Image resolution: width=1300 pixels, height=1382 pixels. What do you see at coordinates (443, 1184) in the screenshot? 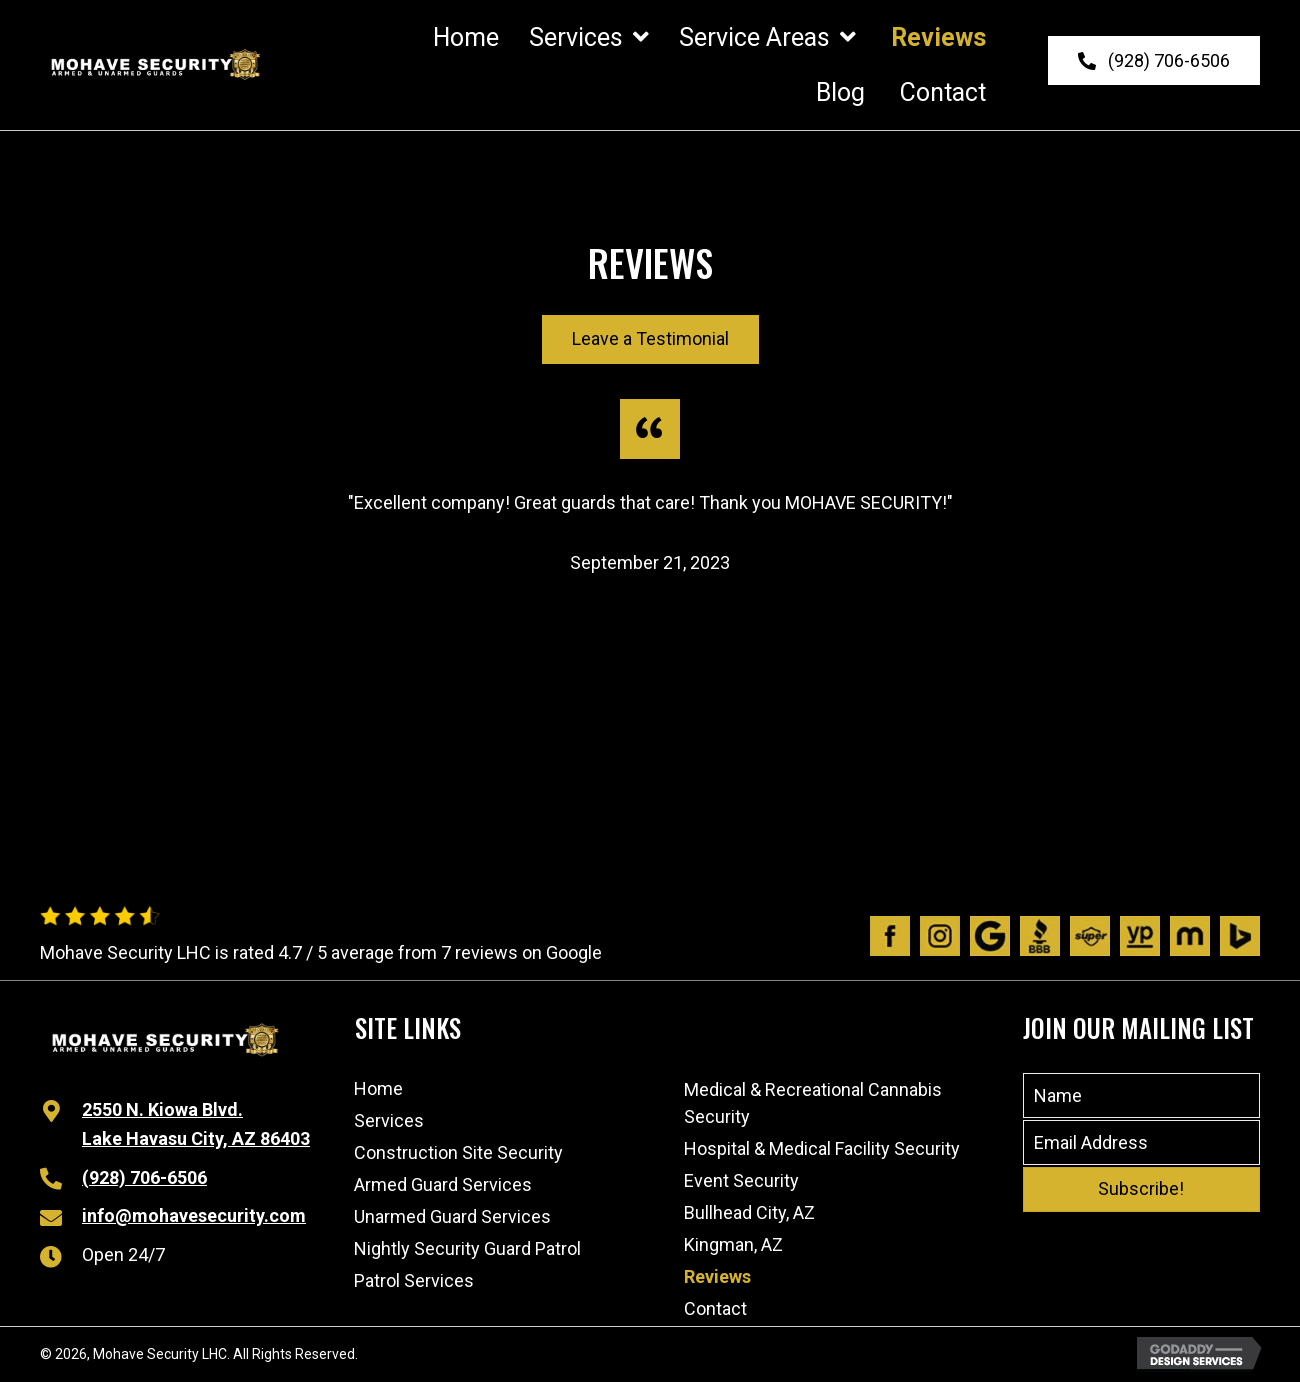
I see `Armed Guard Services` at bounding box center [443, 1184].